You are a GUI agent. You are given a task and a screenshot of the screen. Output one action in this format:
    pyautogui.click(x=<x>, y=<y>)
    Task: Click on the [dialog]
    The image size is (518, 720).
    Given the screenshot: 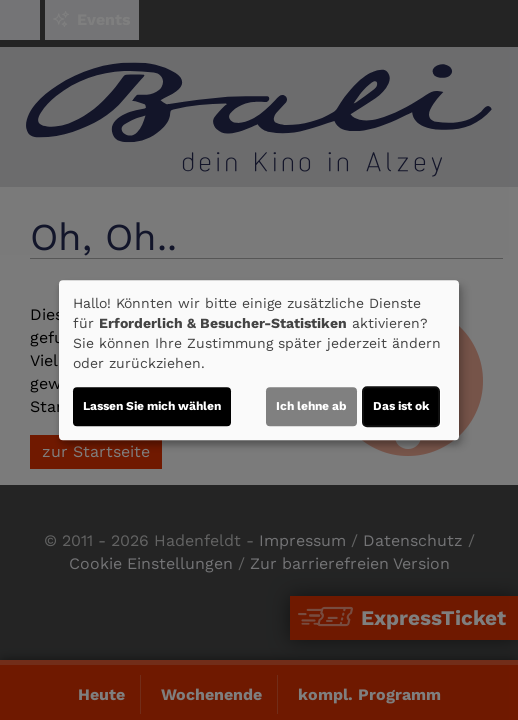 What is the action you would take?
    pyautogui.click(x=259, y=360)
    